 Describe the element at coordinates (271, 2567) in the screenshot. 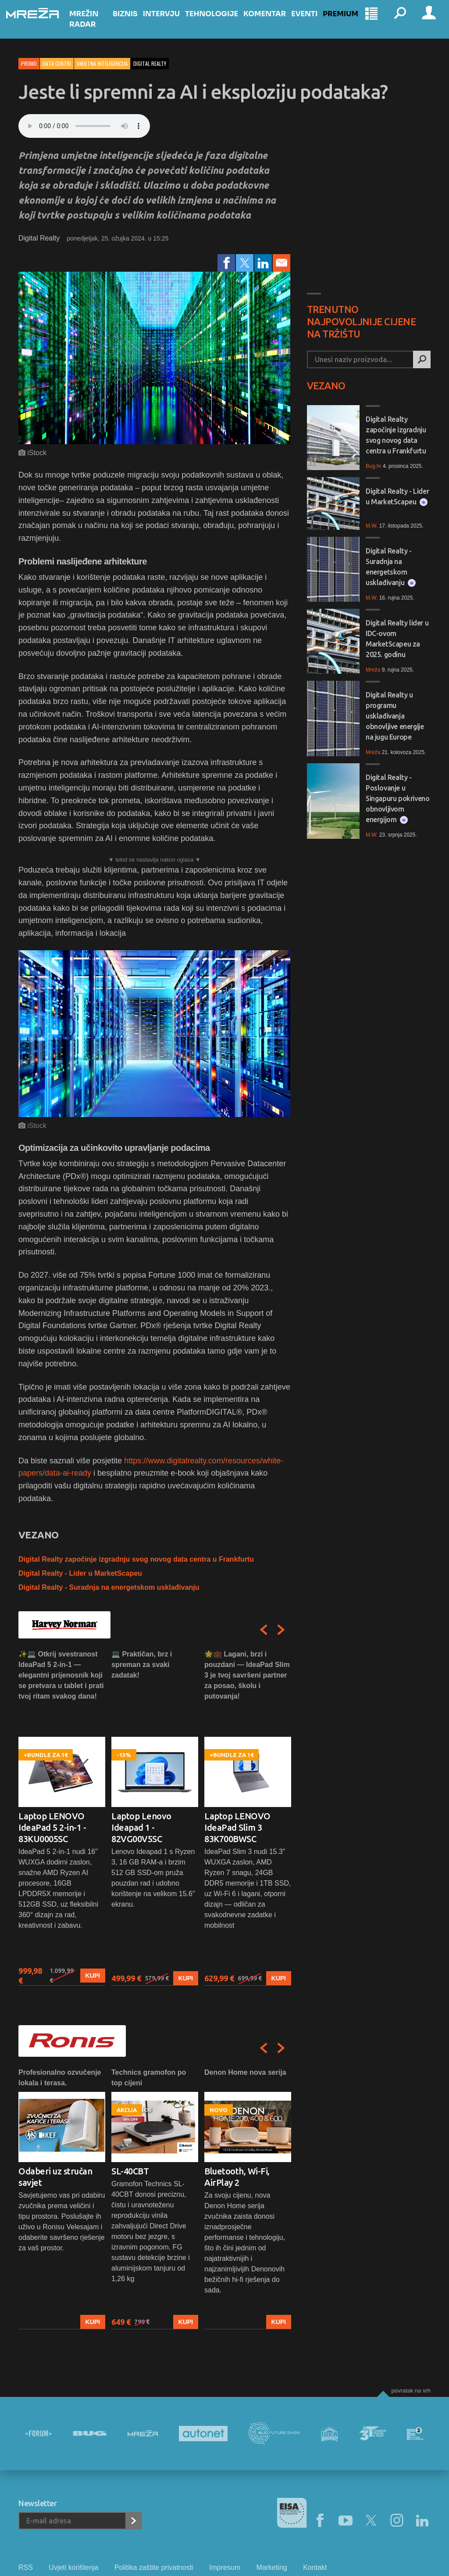

I see `Marketing` at that location.